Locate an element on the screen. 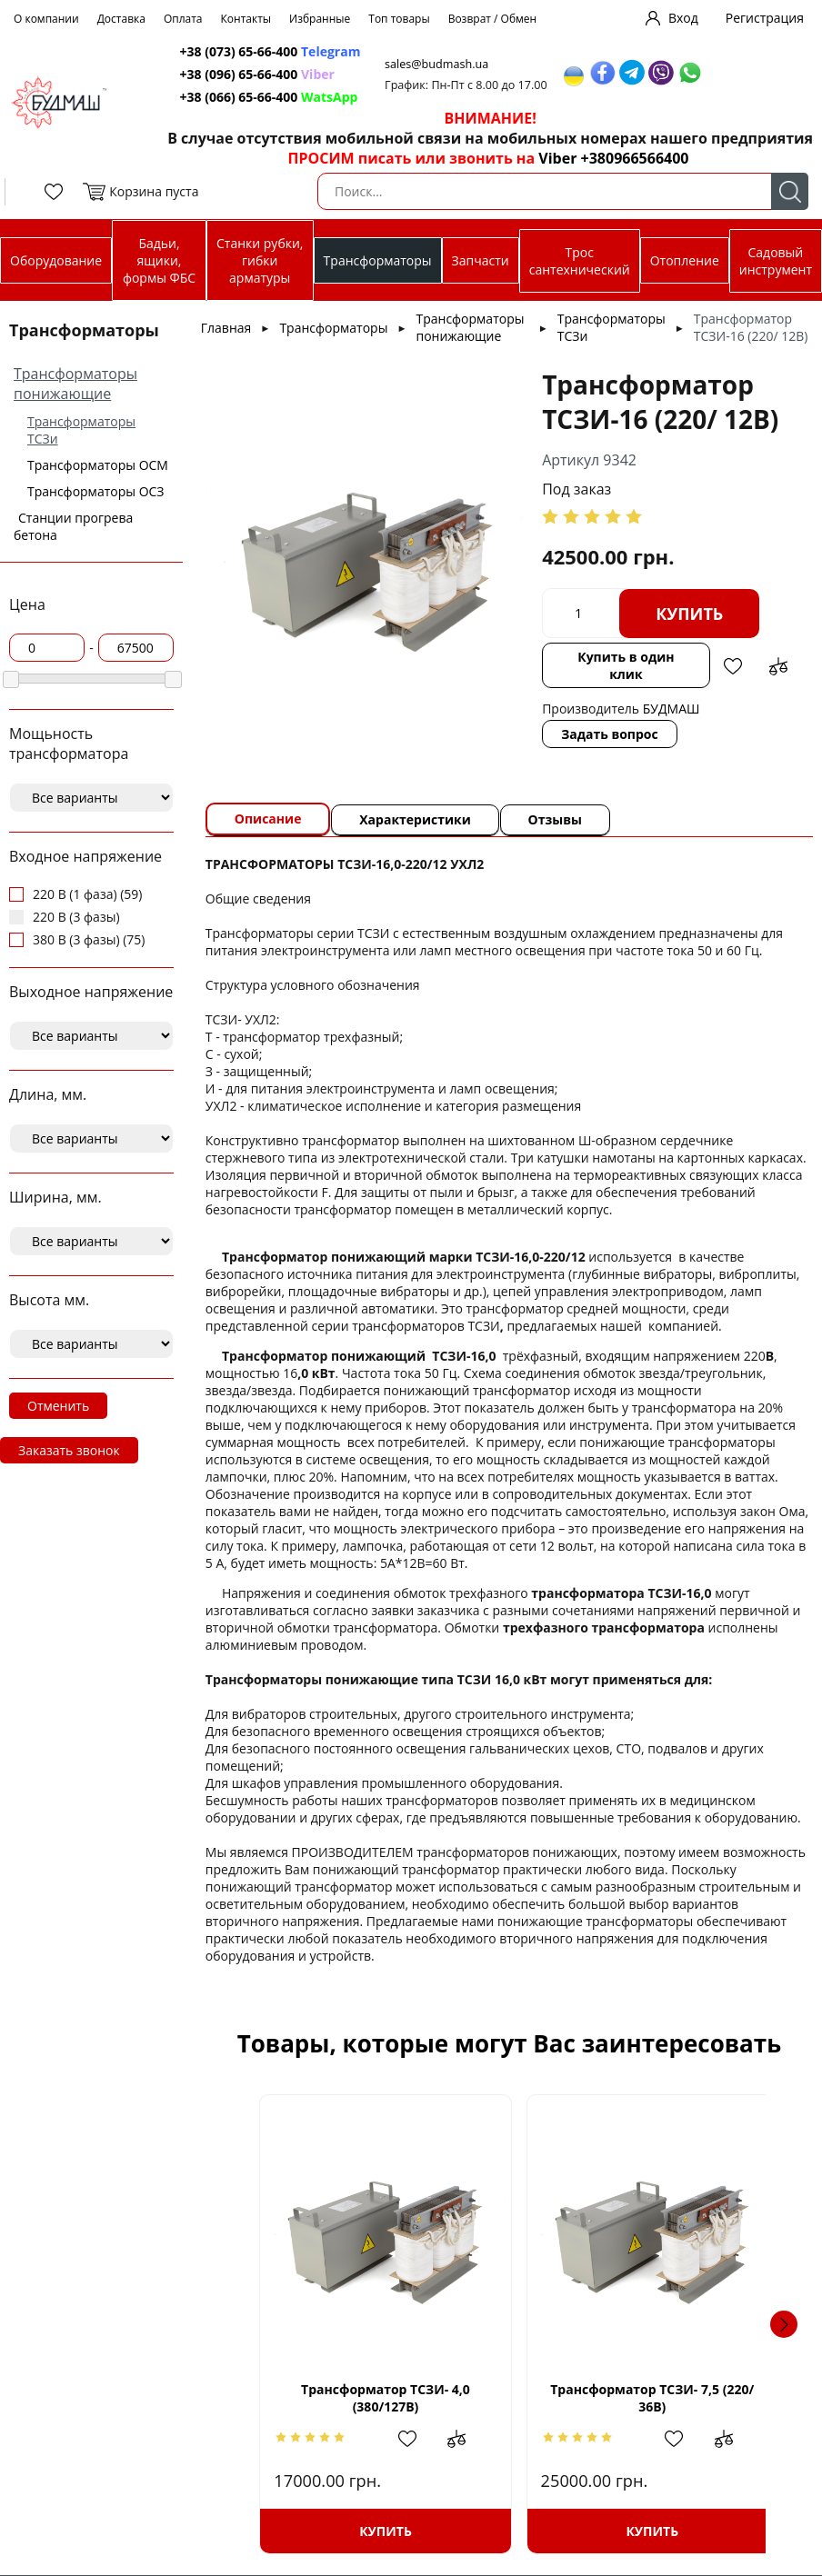 This screenshot has width=822, height=2576. Добавить в сравнение is located at coordinates (776, 666).